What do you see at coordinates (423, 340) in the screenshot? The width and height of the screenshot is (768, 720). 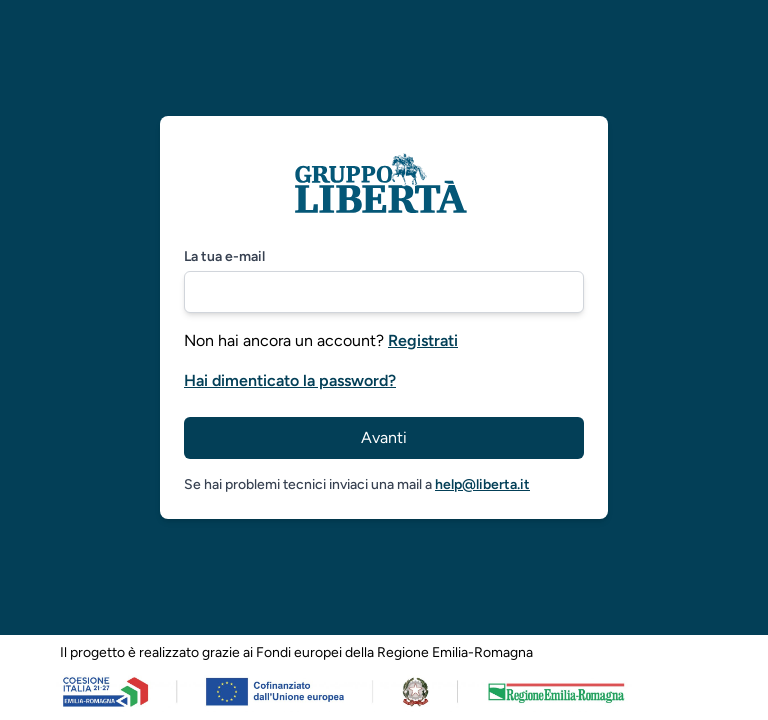 I see `Registrati` at bounding box center [423, 340].